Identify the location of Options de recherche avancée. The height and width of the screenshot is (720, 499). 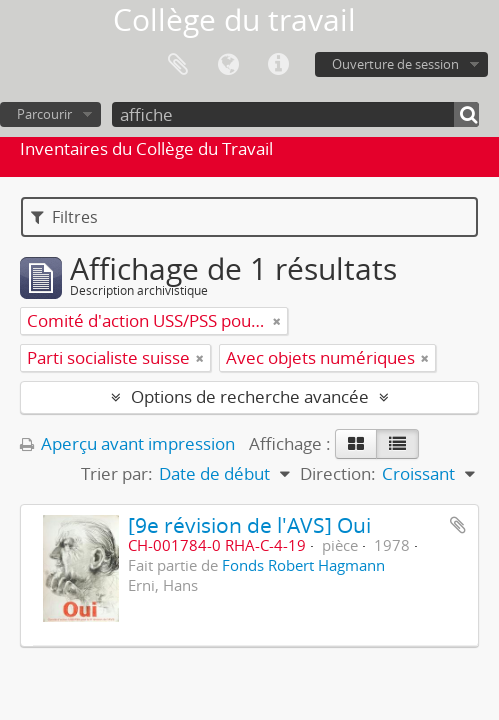
(250, 396).